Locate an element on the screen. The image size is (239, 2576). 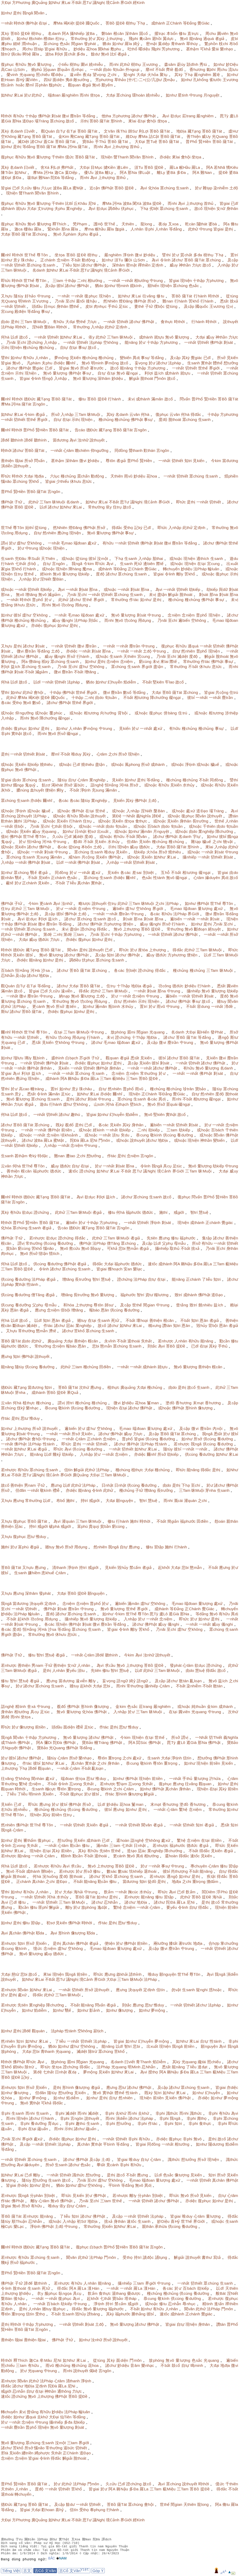
禪thiền is located at coordinates (144, 265).